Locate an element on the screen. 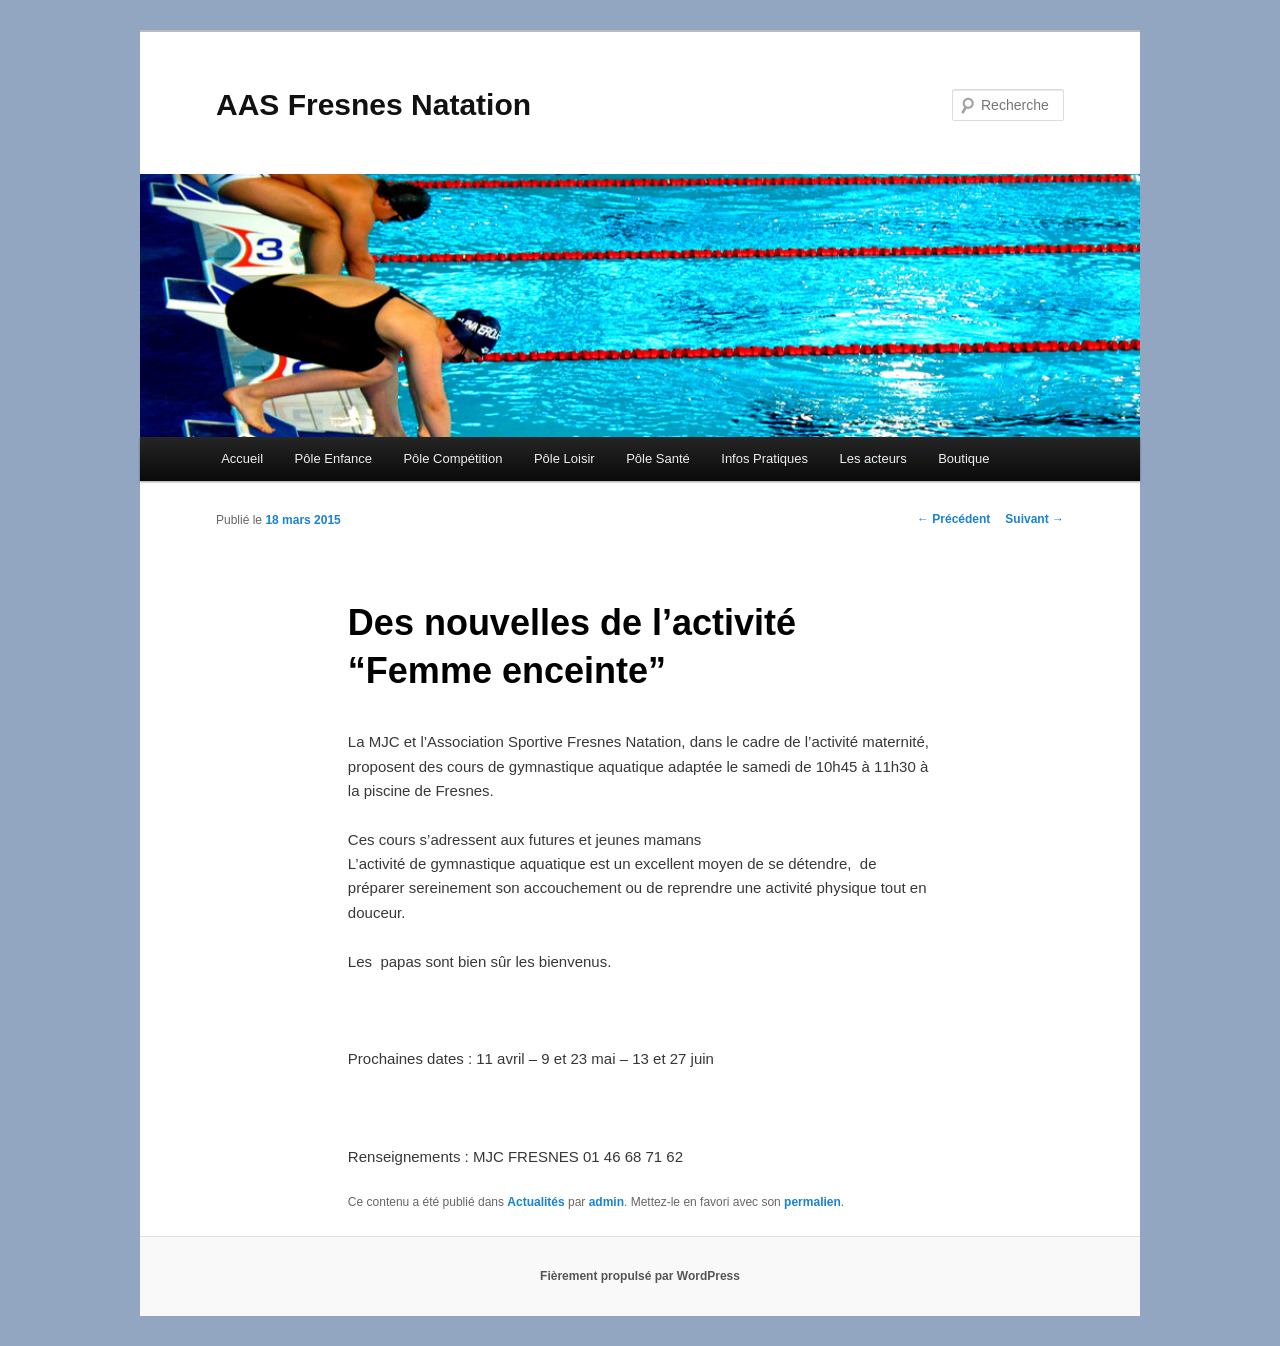  Accueil is located at coordinates (242, 458).